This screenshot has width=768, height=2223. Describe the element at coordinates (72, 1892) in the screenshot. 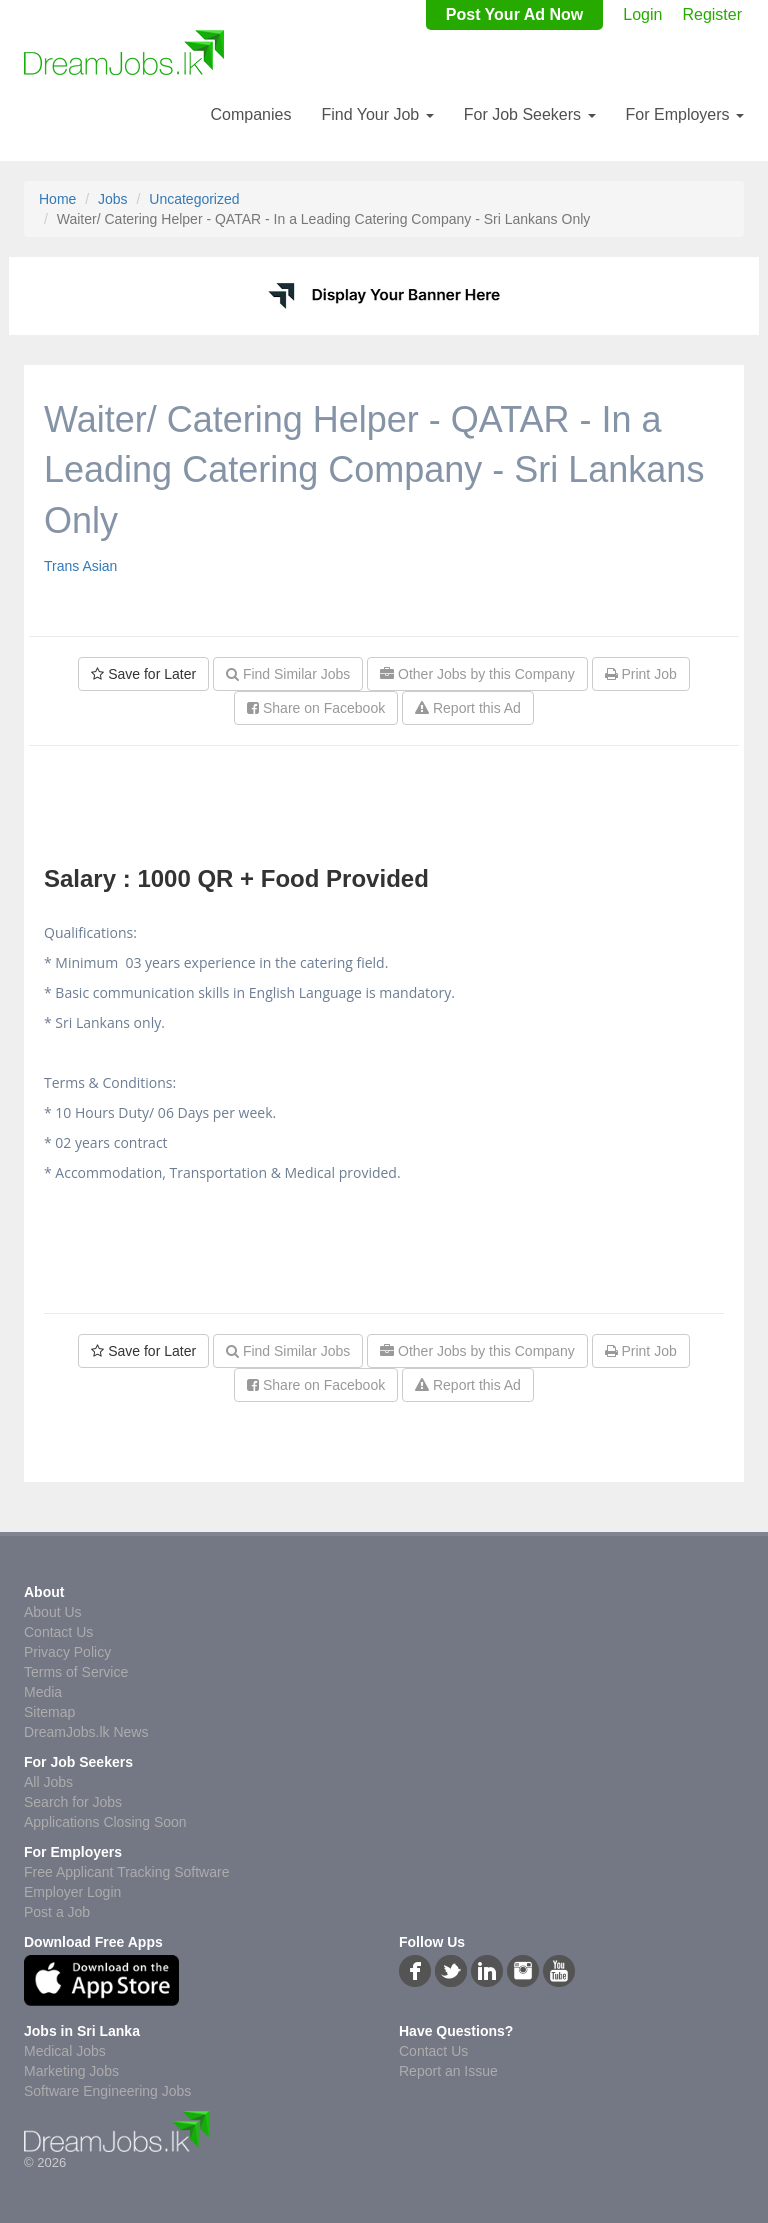

I see `Employer Login` at that location.